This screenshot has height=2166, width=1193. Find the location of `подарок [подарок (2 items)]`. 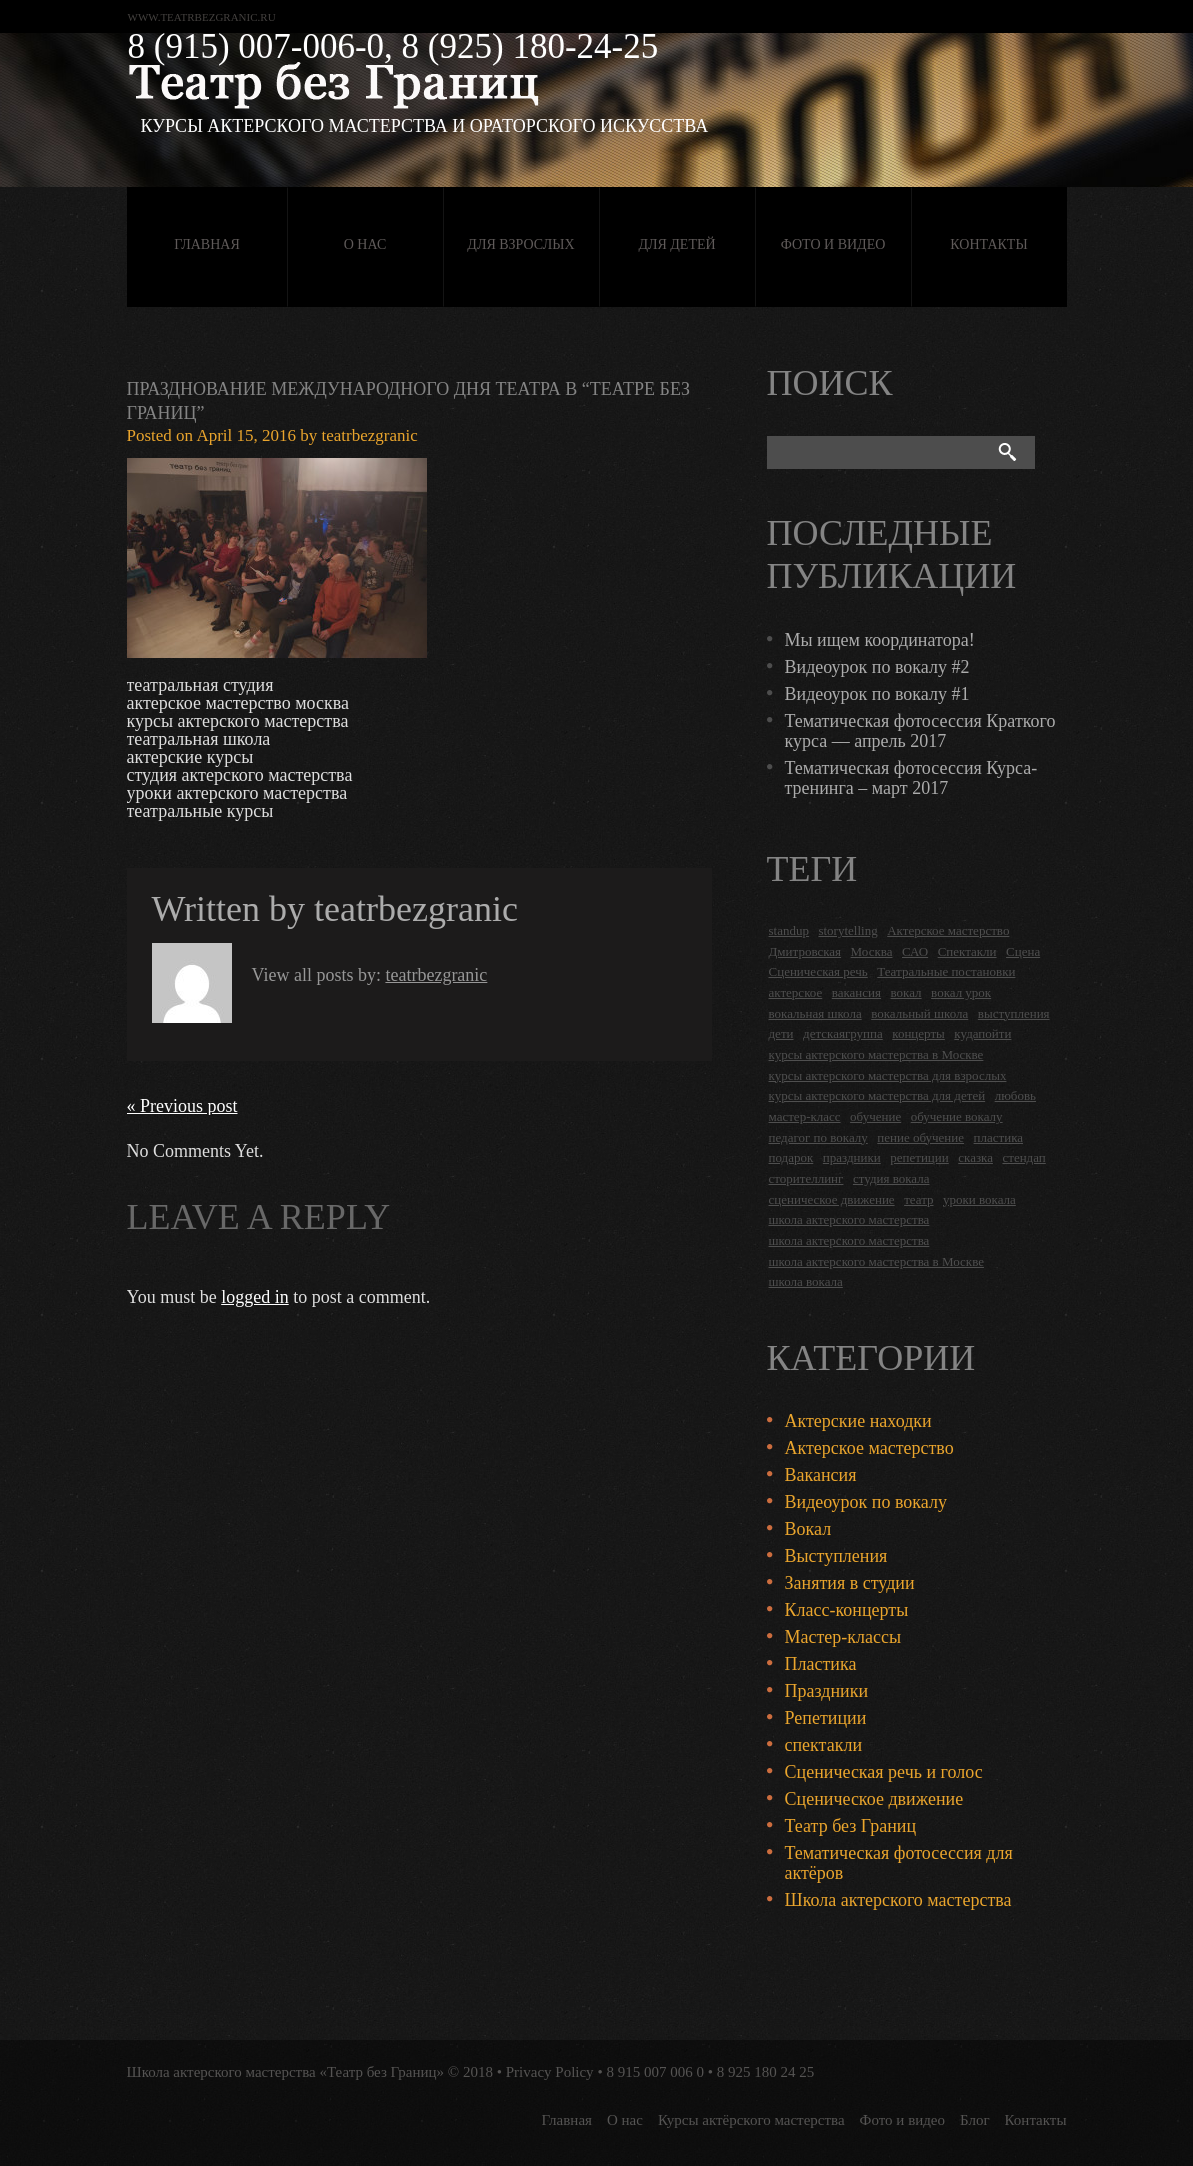

подарок [подарок (2 items)] is located at coordinates (791, 1157).